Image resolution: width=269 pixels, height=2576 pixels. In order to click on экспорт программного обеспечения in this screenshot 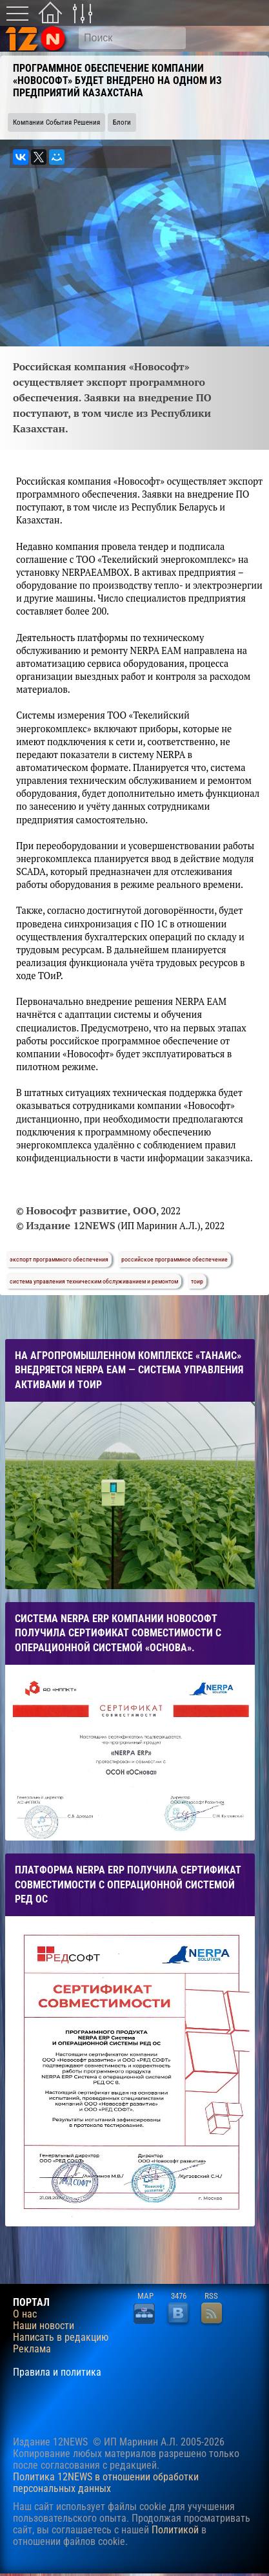, I will do `click(59, 1259)`.